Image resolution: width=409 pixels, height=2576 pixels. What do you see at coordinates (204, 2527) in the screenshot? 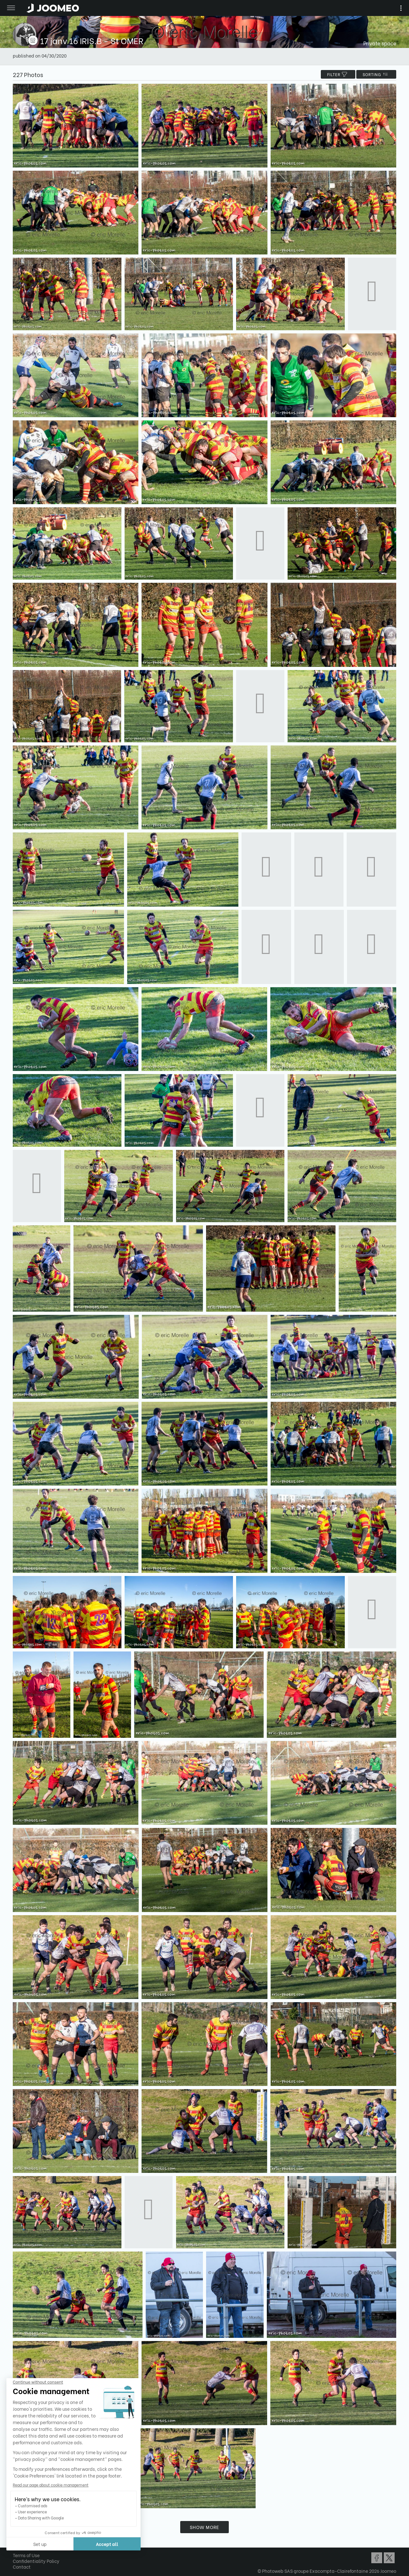
I see `Show more` at bounding box center [204, 2527].